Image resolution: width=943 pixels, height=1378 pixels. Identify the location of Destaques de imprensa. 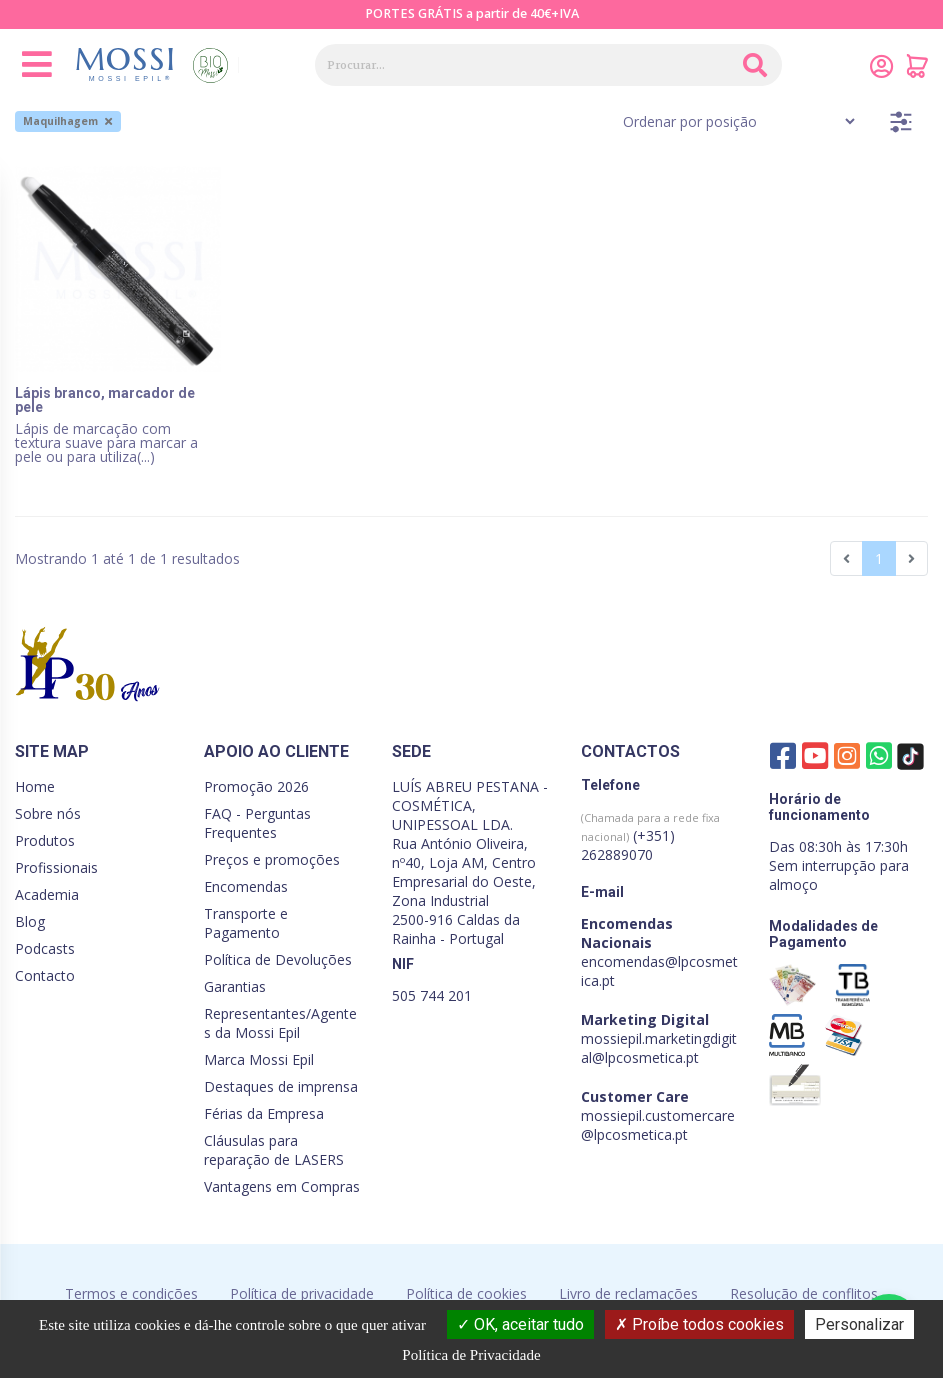
(281, 1086).